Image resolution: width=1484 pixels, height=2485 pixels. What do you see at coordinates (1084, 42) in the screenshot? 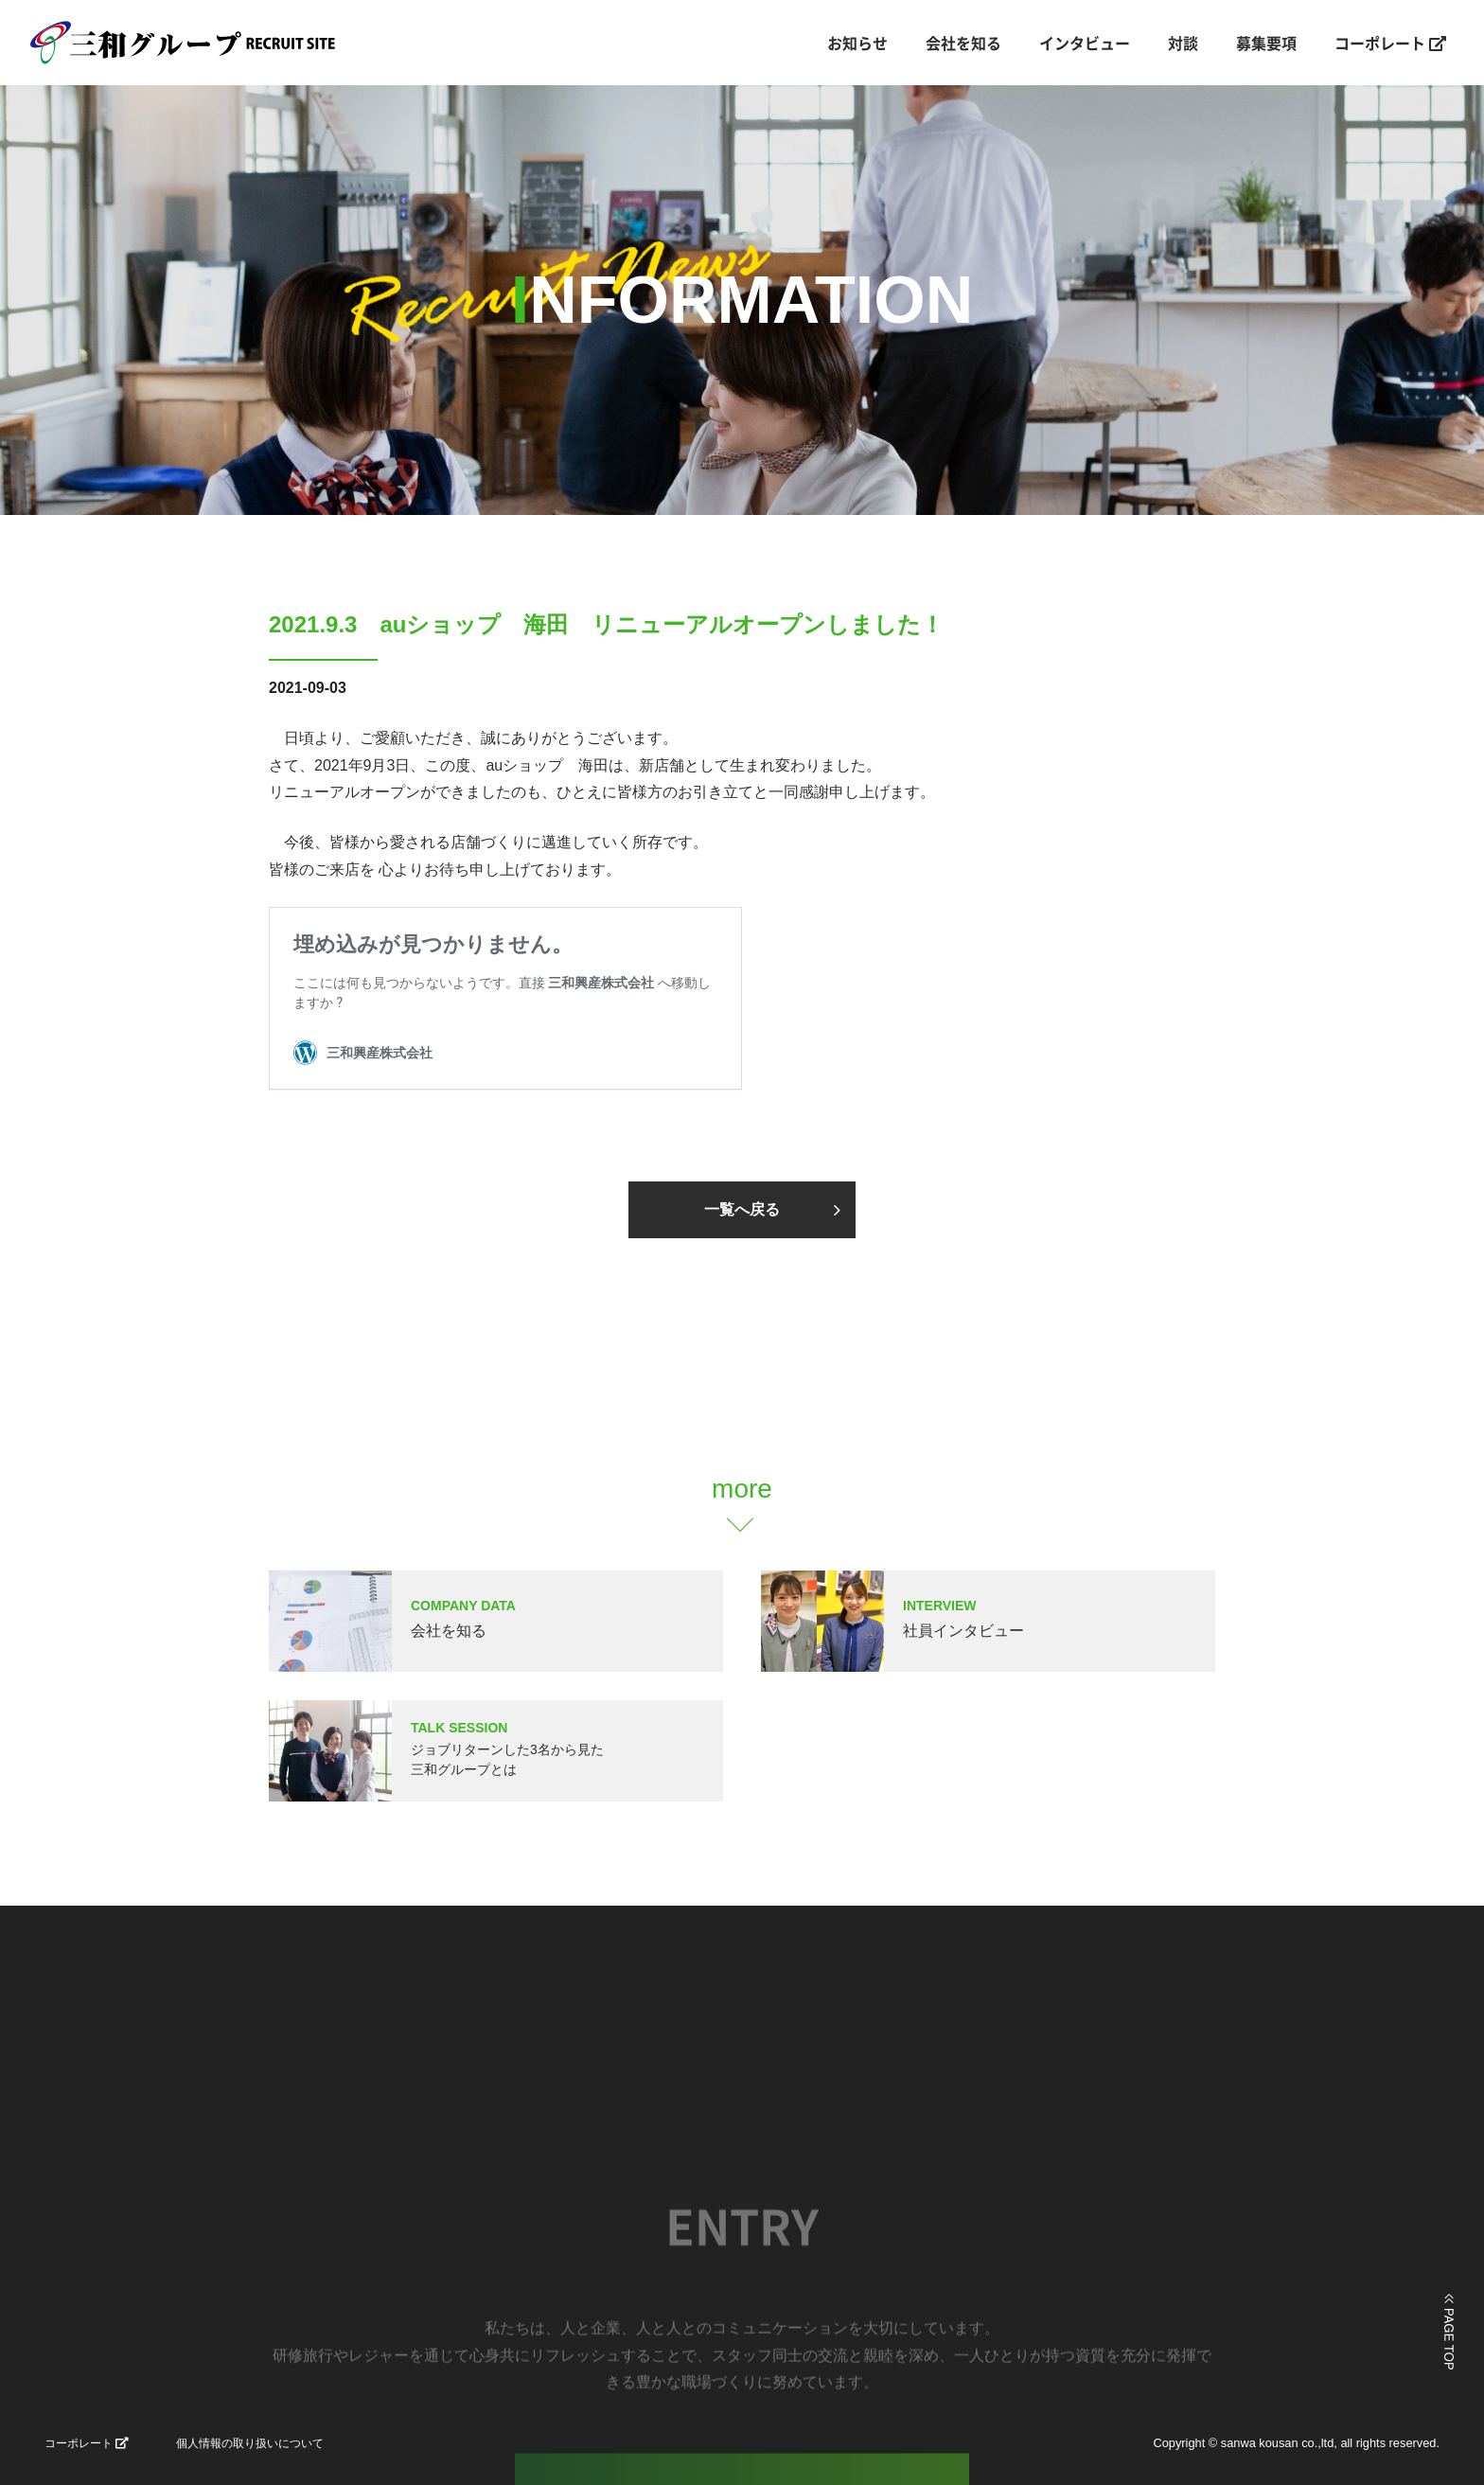
I see `インタビュー` at bounding box center [1084, 42].